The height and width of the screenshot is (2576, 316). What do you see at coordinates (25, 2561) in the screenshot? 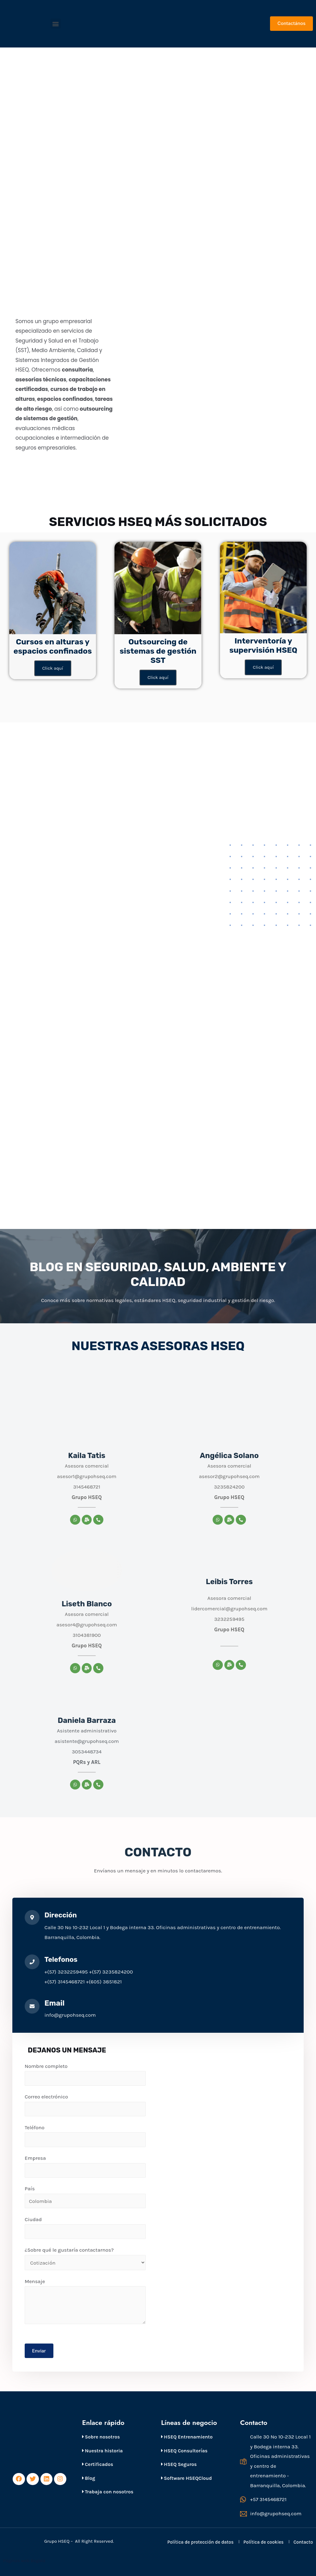
I see `Páginas web Bogotá` at bounding box center [25, 2561].